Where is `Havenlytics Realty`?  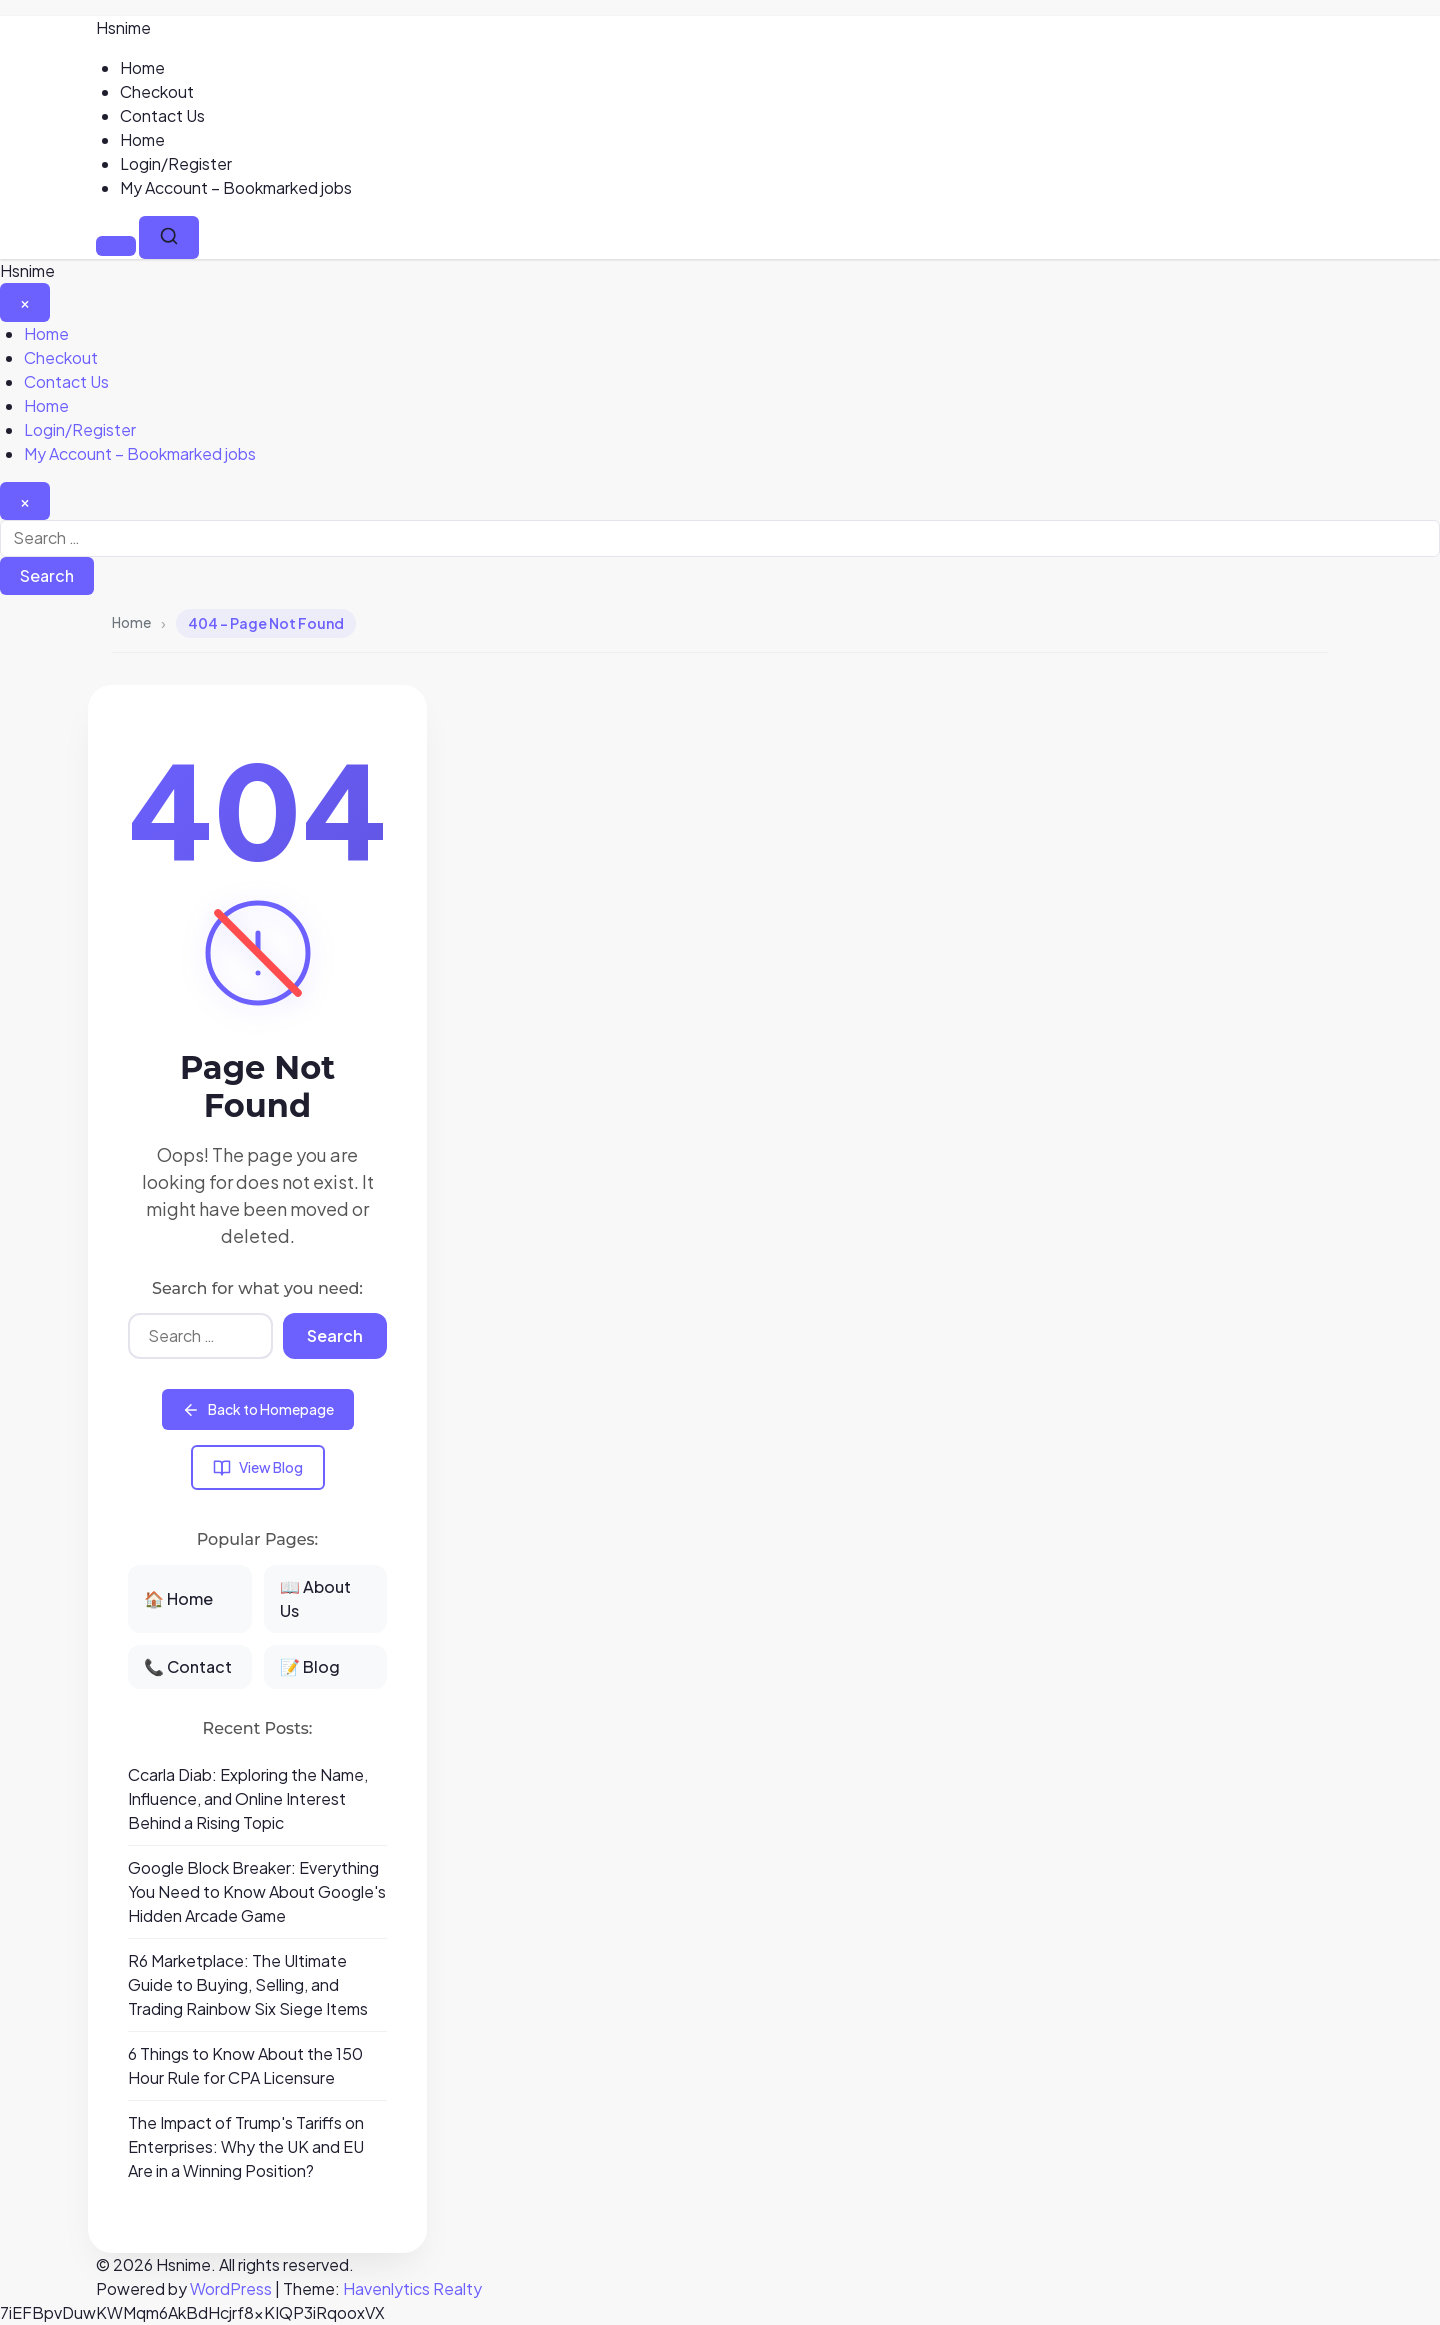 Havenlytics Realty is located at coordinates (412, 2288).